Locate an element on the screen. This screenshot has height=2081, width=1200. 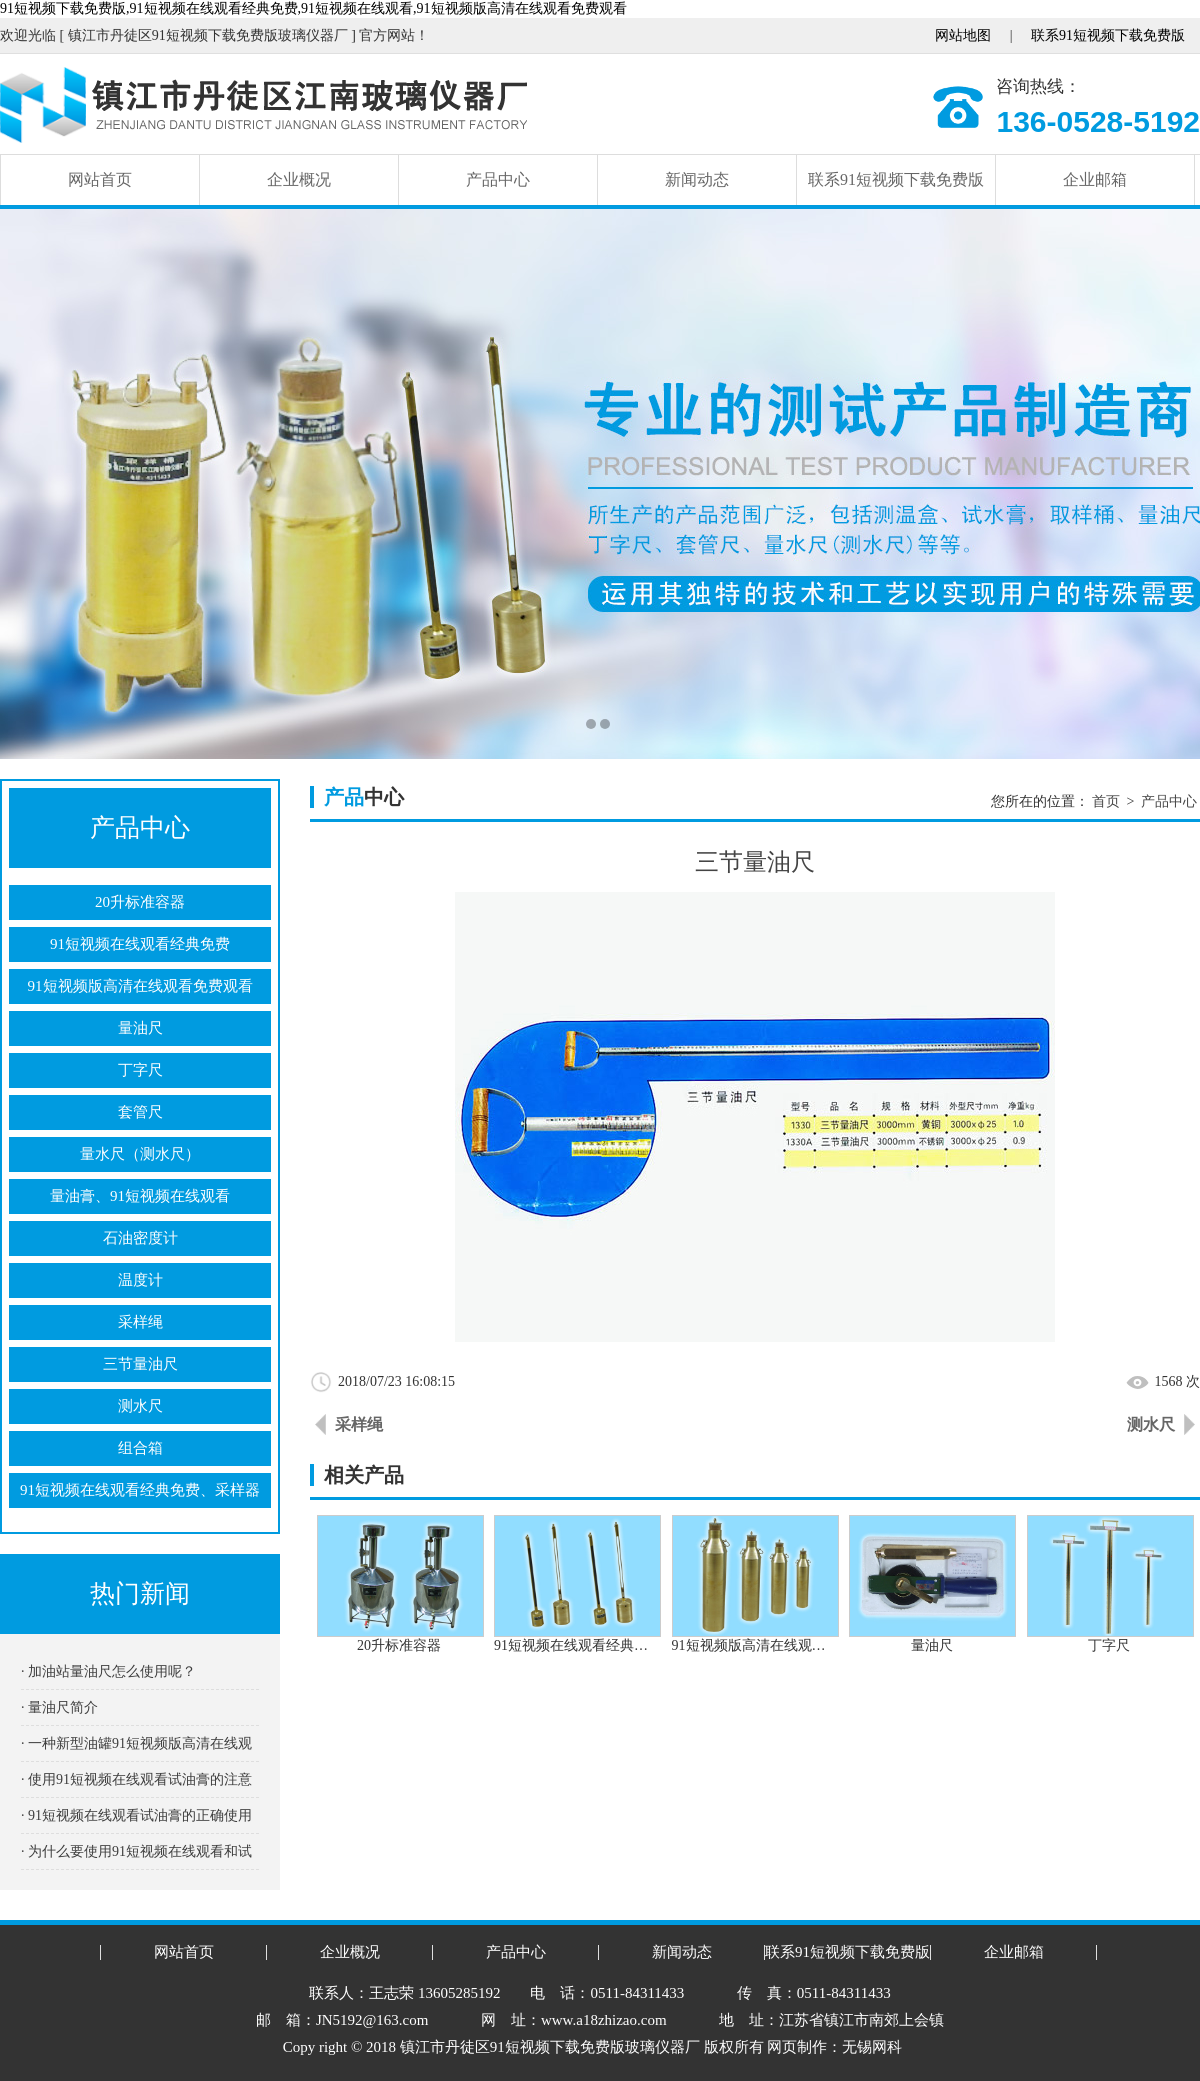
企业概况 is located at coordinates (299, 179).